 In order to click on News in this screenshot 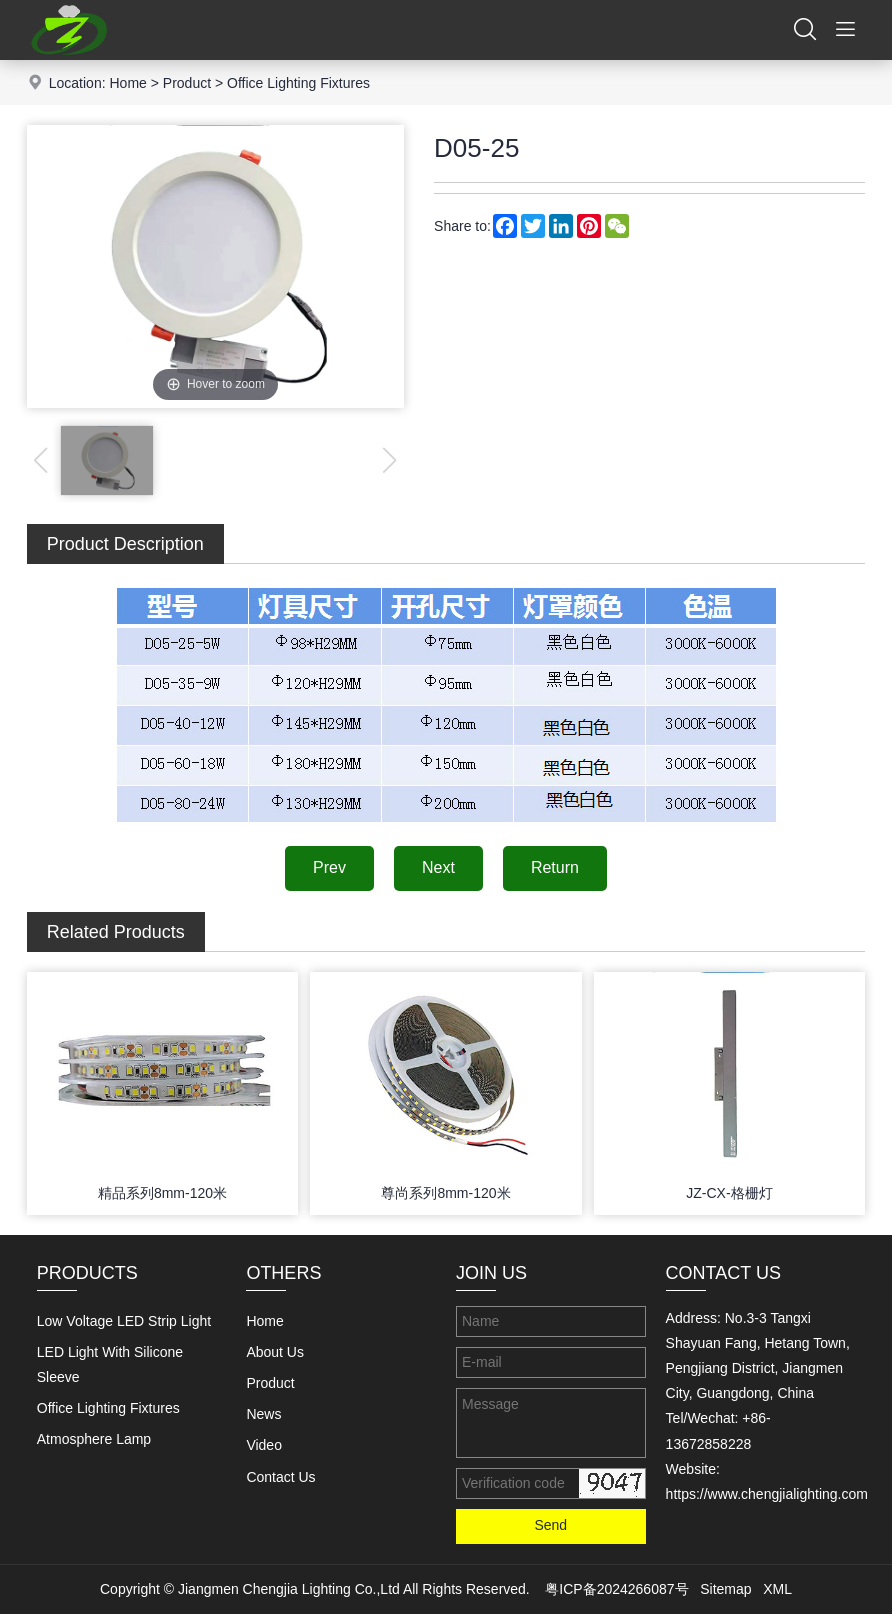, I will do `click(263, 1414)`.